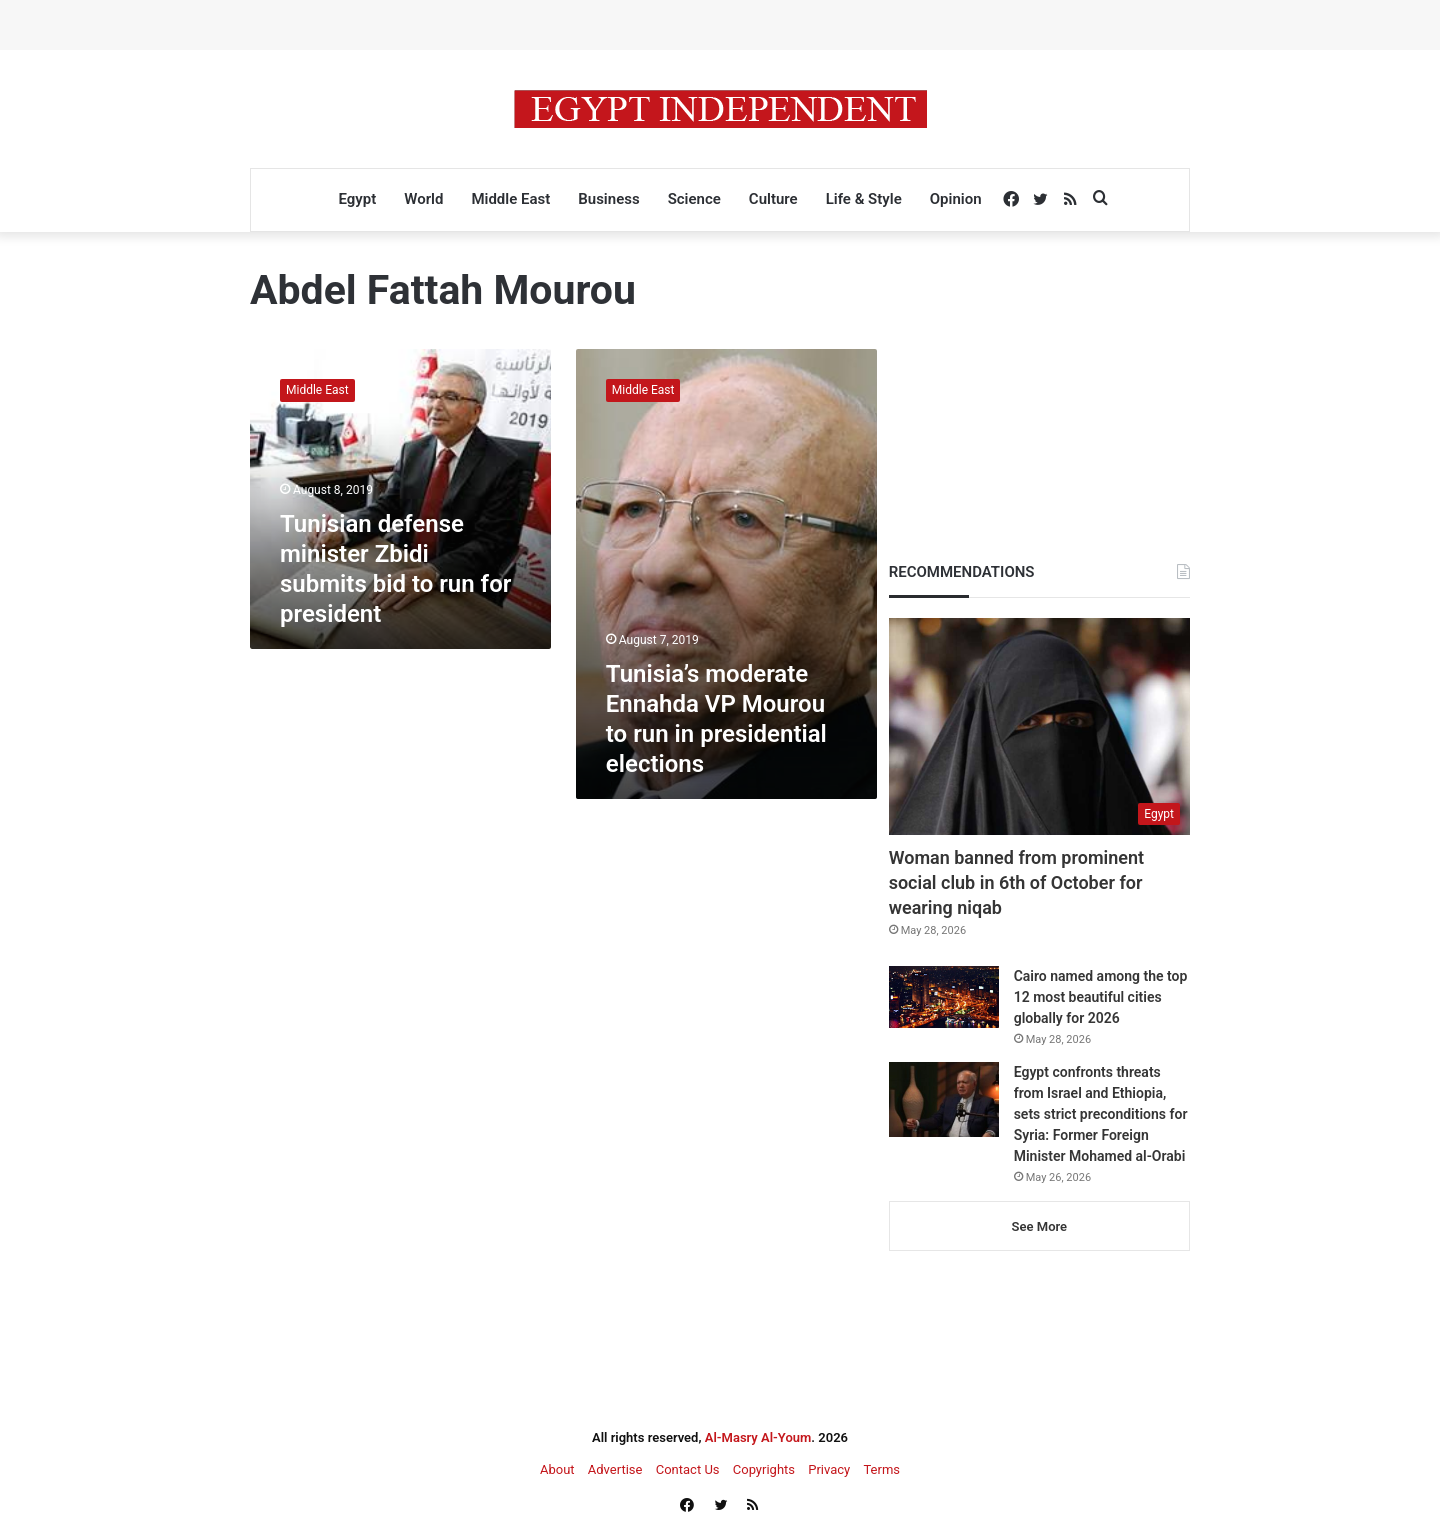  Describe the element at coordinates (764, 1469) in the screenshot. I see `Copyrights` at that location.